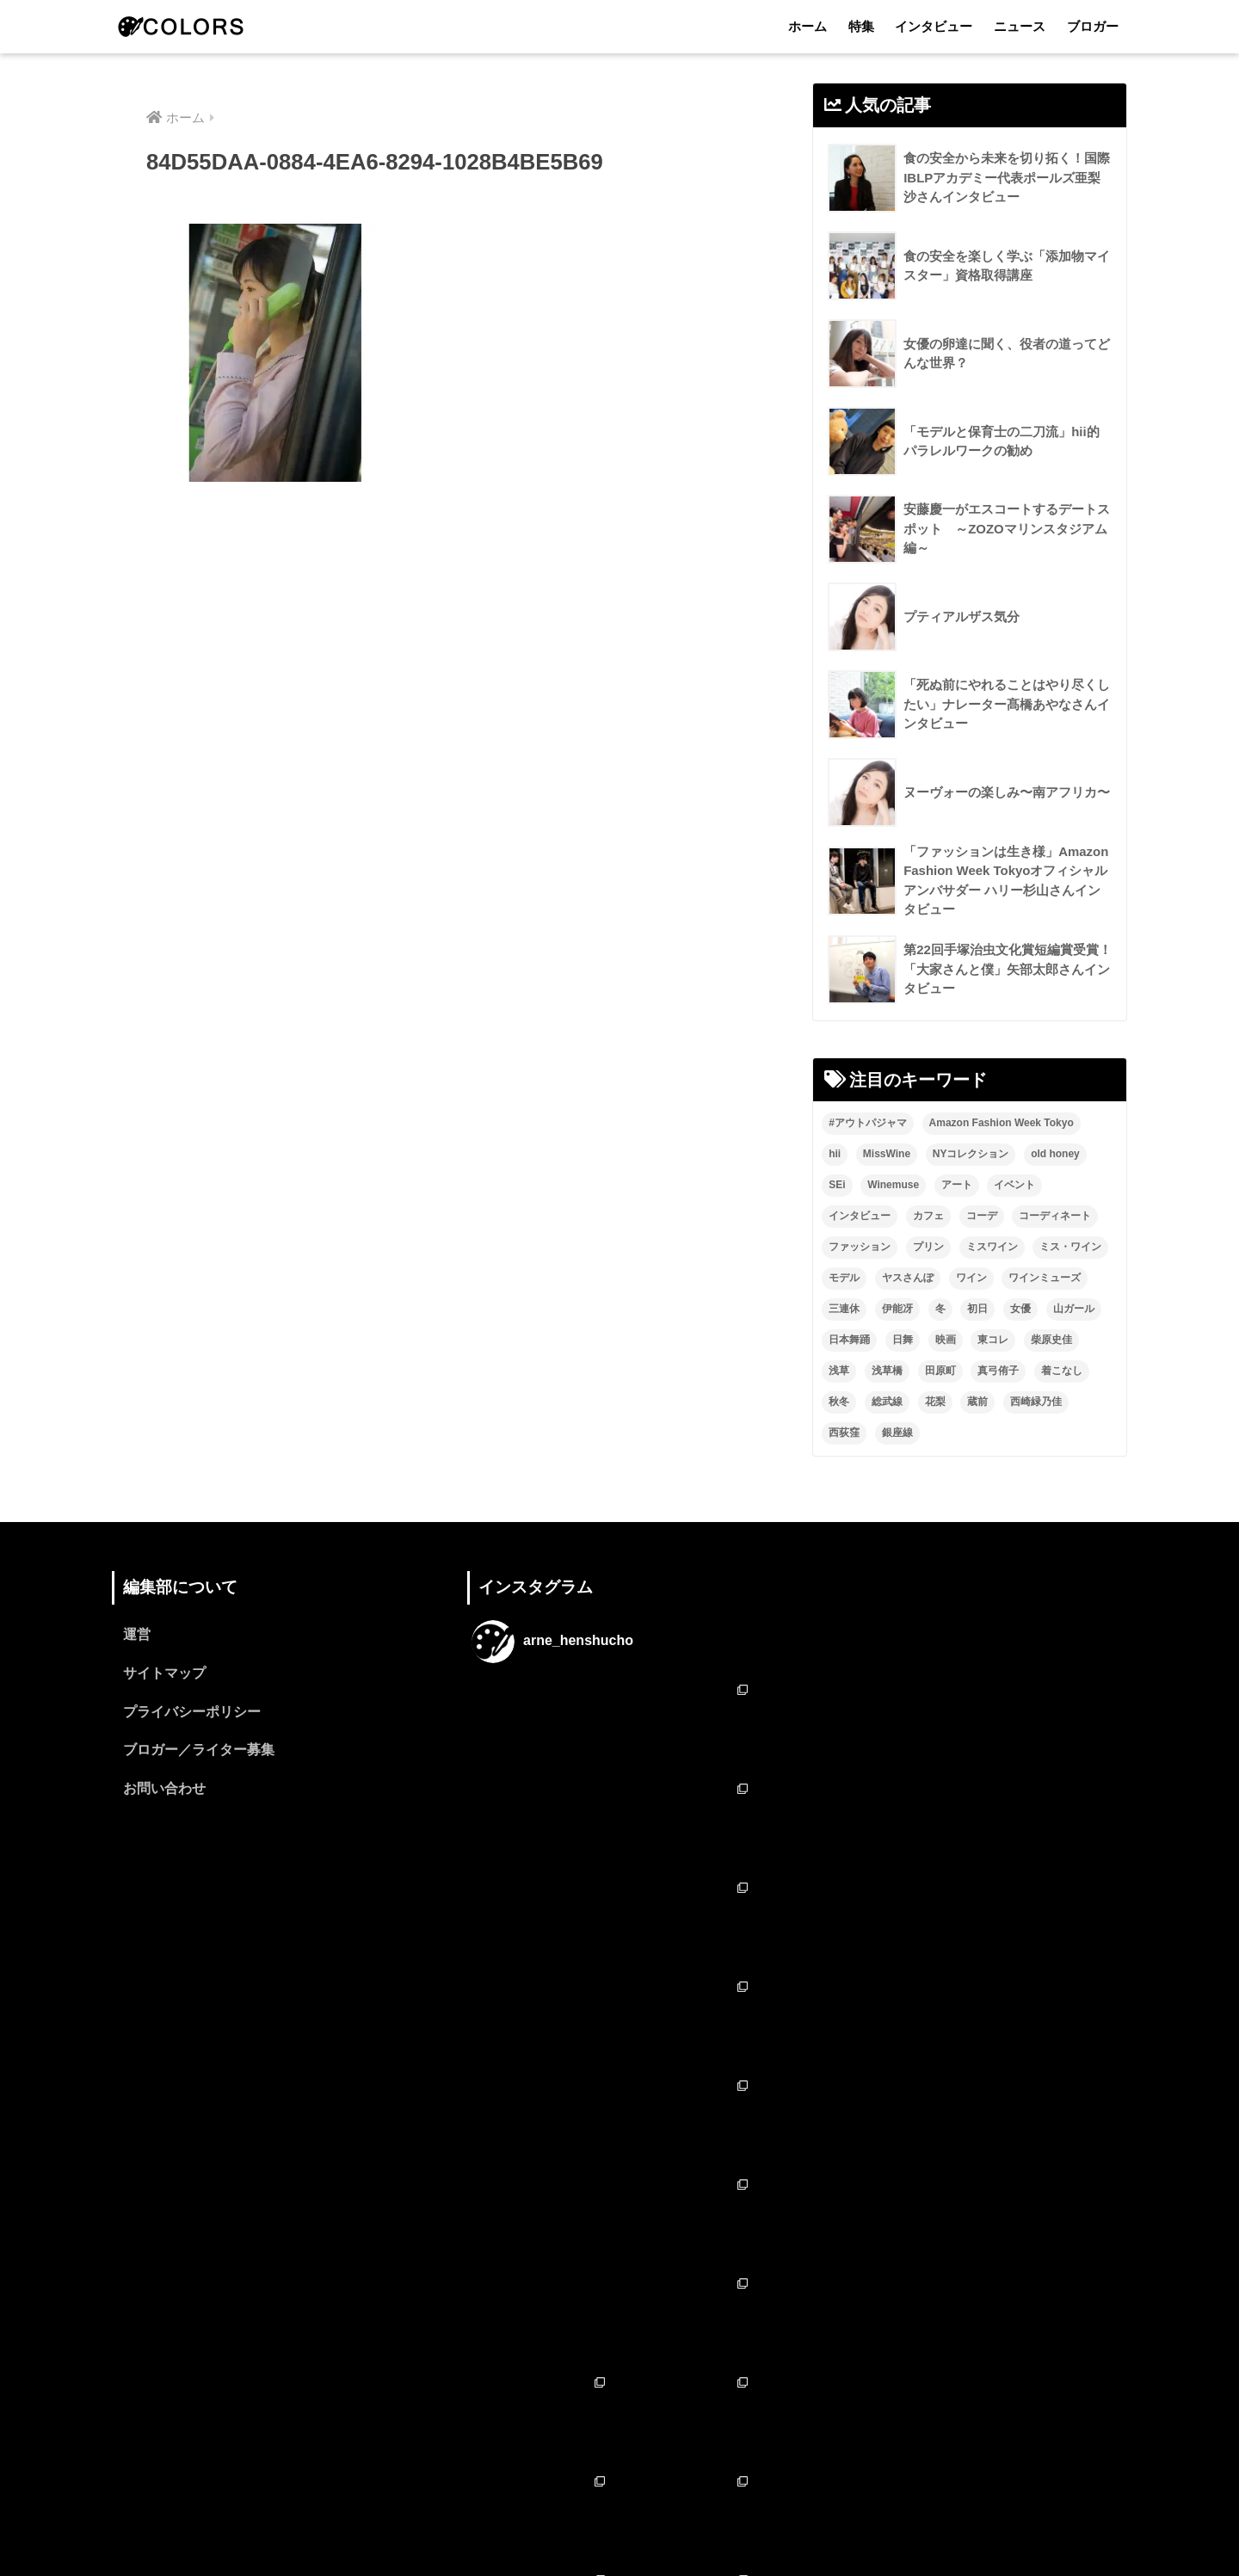 Image resolution: width=1239 pixels, height=2576 pixels. What do you see at coordinates (1036, 1402) in the screenshot?
I see `西崎緑乃佳 [西崎緑乃佳 (13個の項目)]` at bounding box center [1036, 1402].